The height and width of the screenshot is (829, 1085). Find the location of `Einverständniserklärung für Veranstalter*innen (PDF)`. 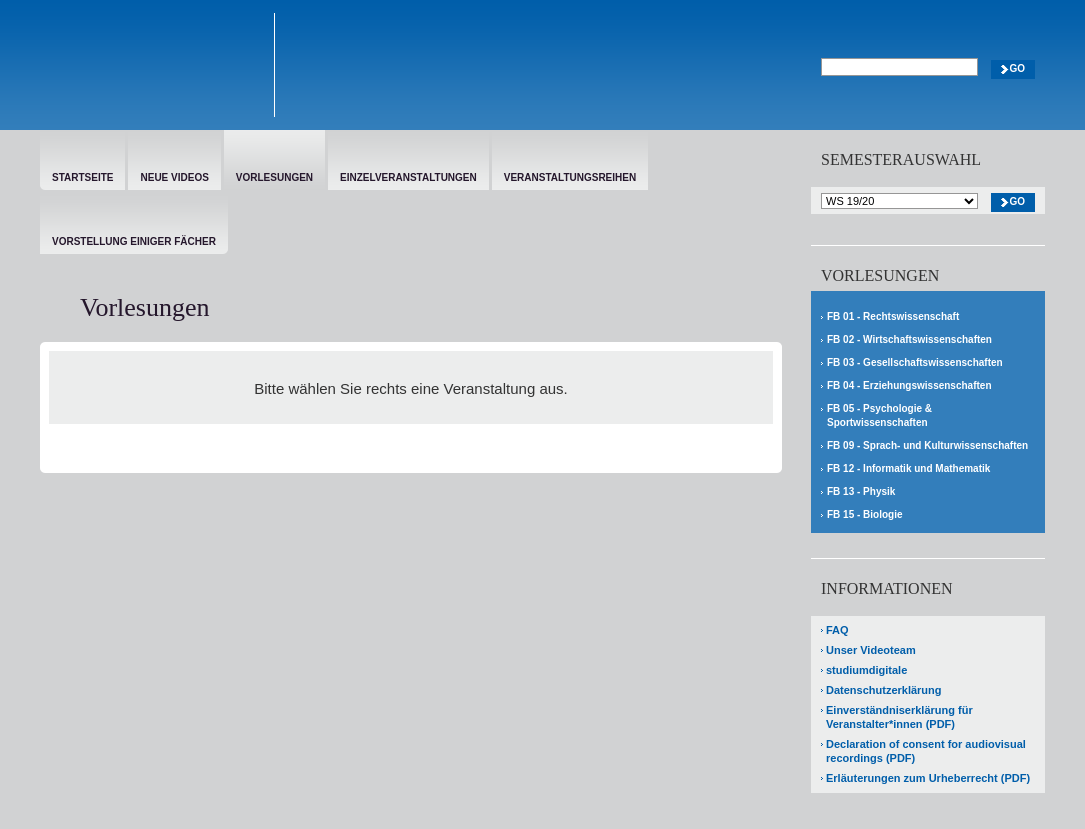

Einverständniserklärung für Veranstalter*innen (PDF) is located at coordinates (899, 717).